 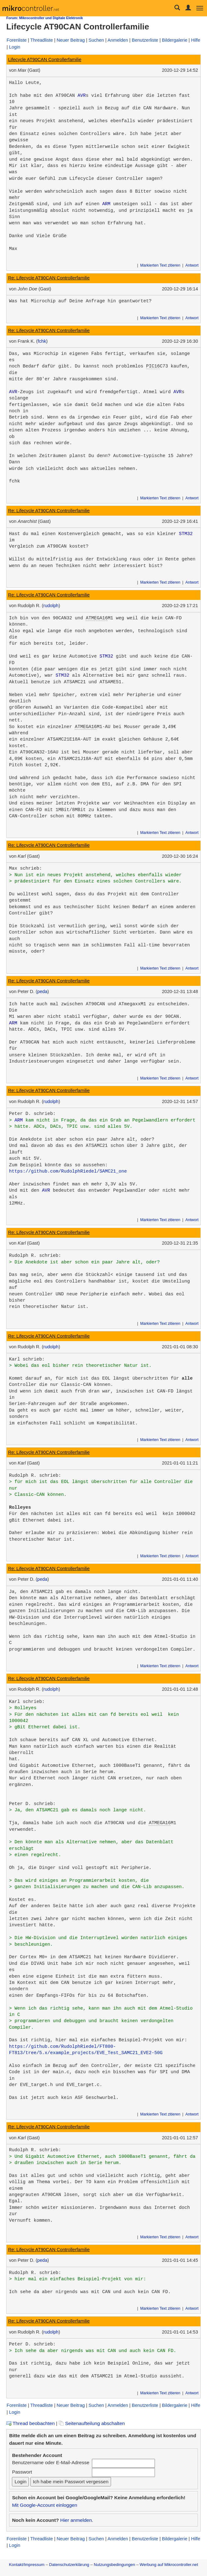 What do you see at coordinates (25, 868) in the screenshot?
I see `Max schrieb:` at bounding box center [25, 868].